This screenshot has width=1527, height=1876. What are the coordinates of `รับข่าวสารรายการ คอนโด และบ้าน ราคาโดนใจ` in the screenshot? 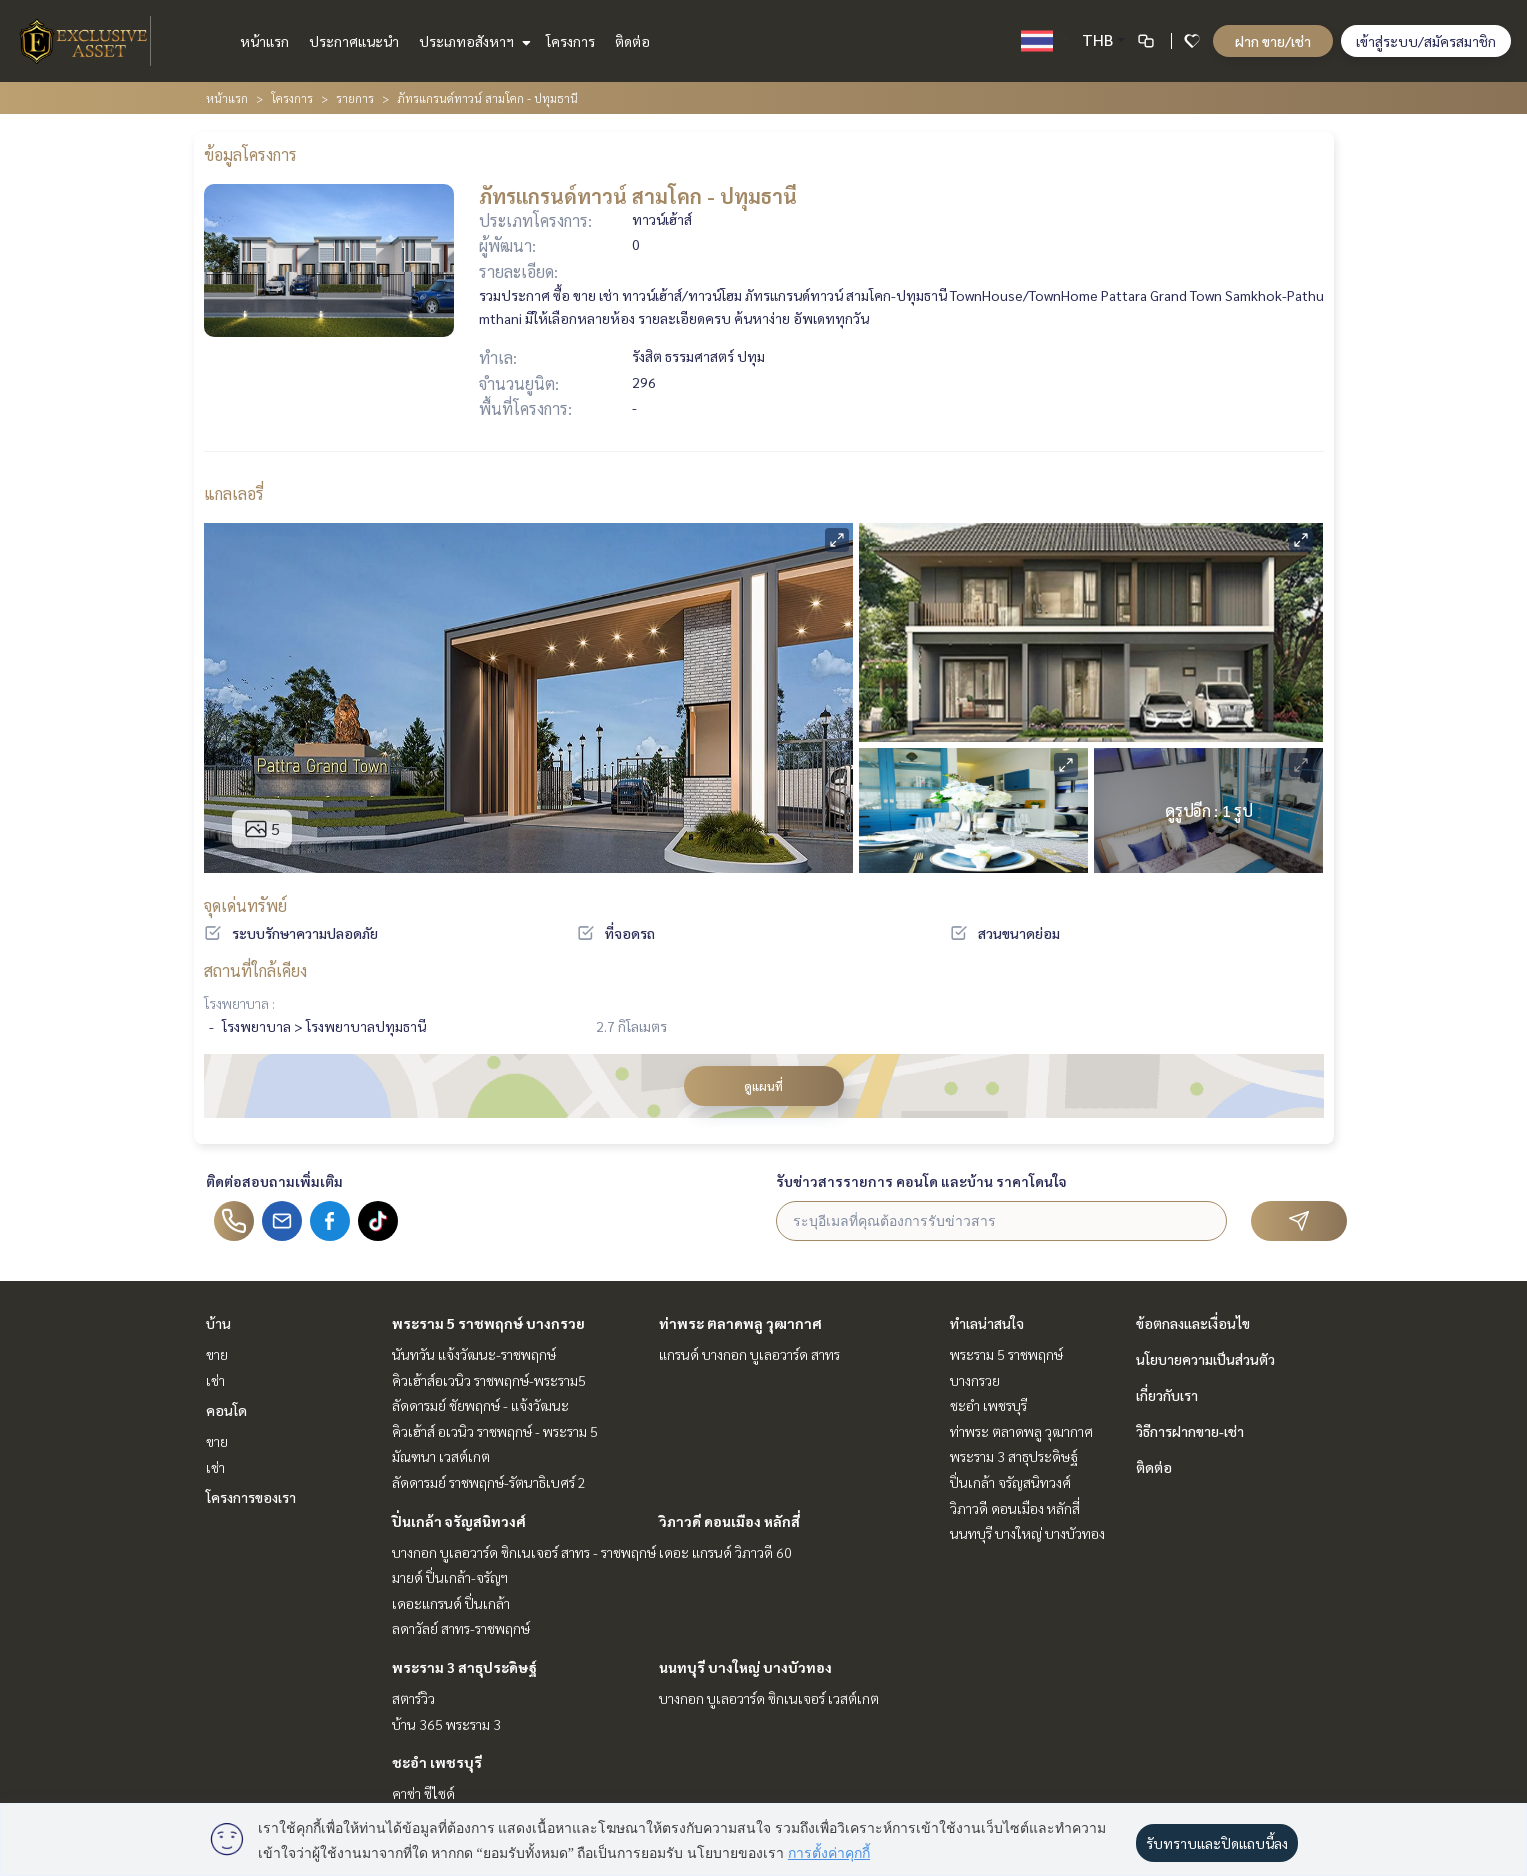 It's located at (921, 1181).